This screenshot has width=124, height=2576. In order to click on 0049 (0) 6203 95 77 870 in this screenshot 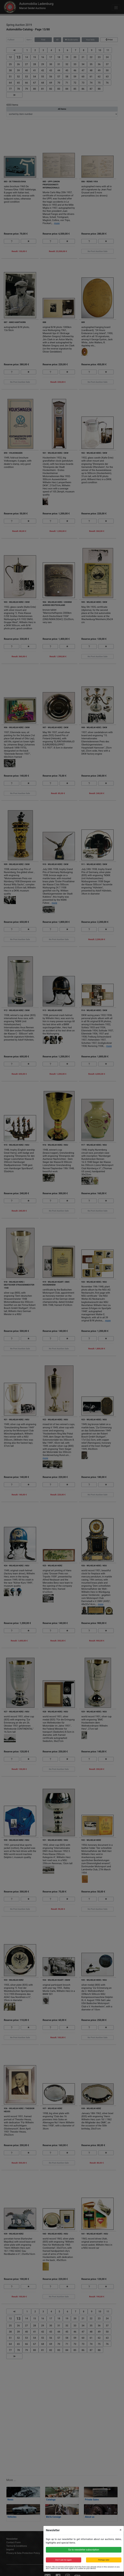, I will do `click(98, 2539)`.